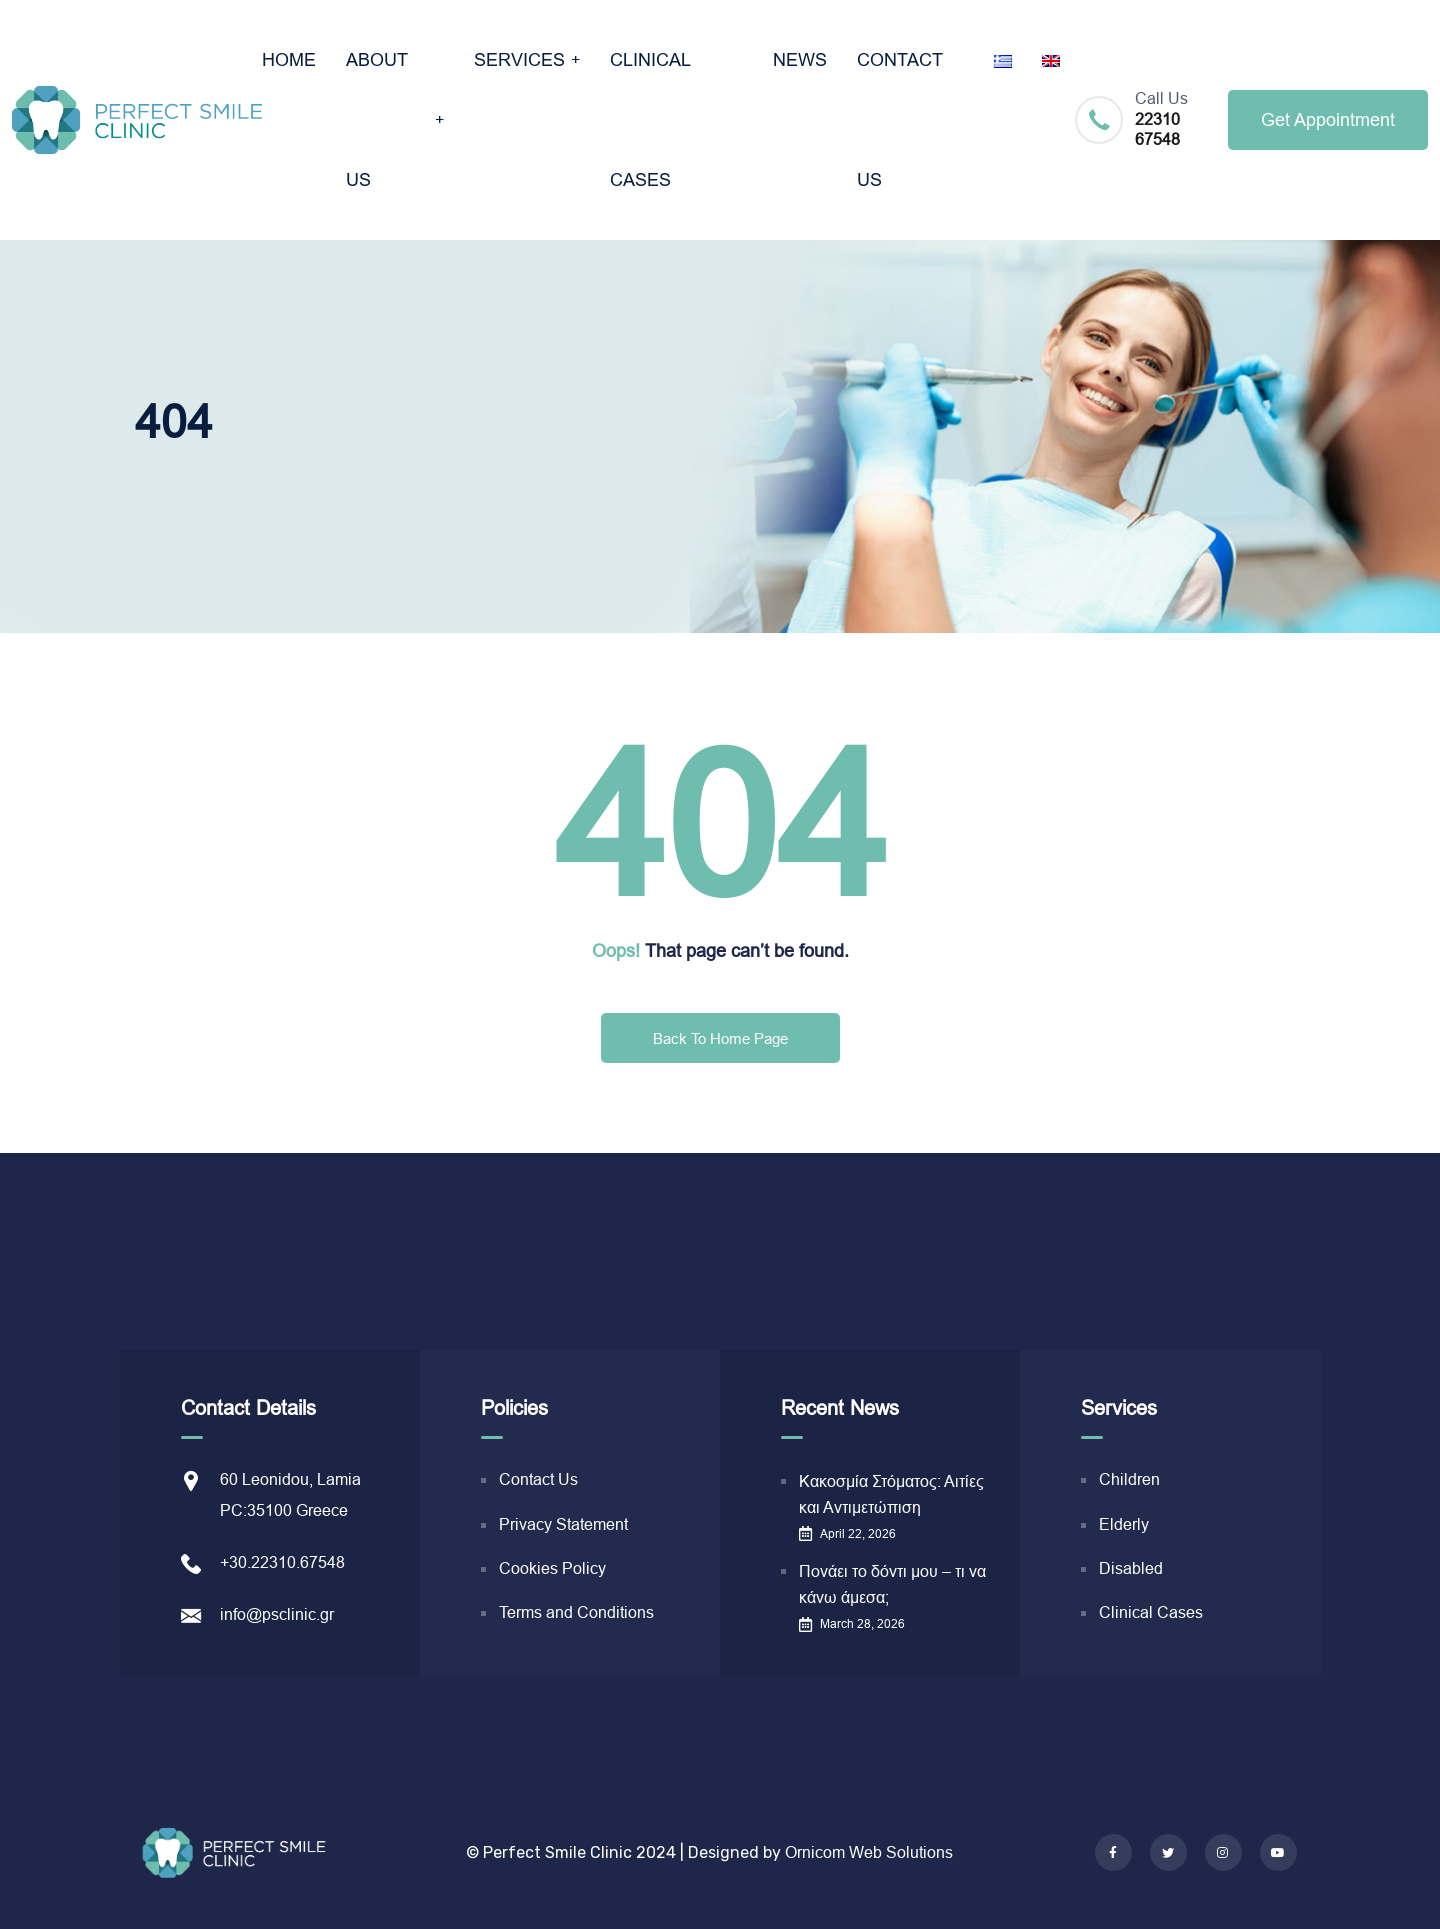  What do you see at coordinates (289, 60) in the screenshot?
I see `ΗΟΜΕ` at bounding box center [289, 60].